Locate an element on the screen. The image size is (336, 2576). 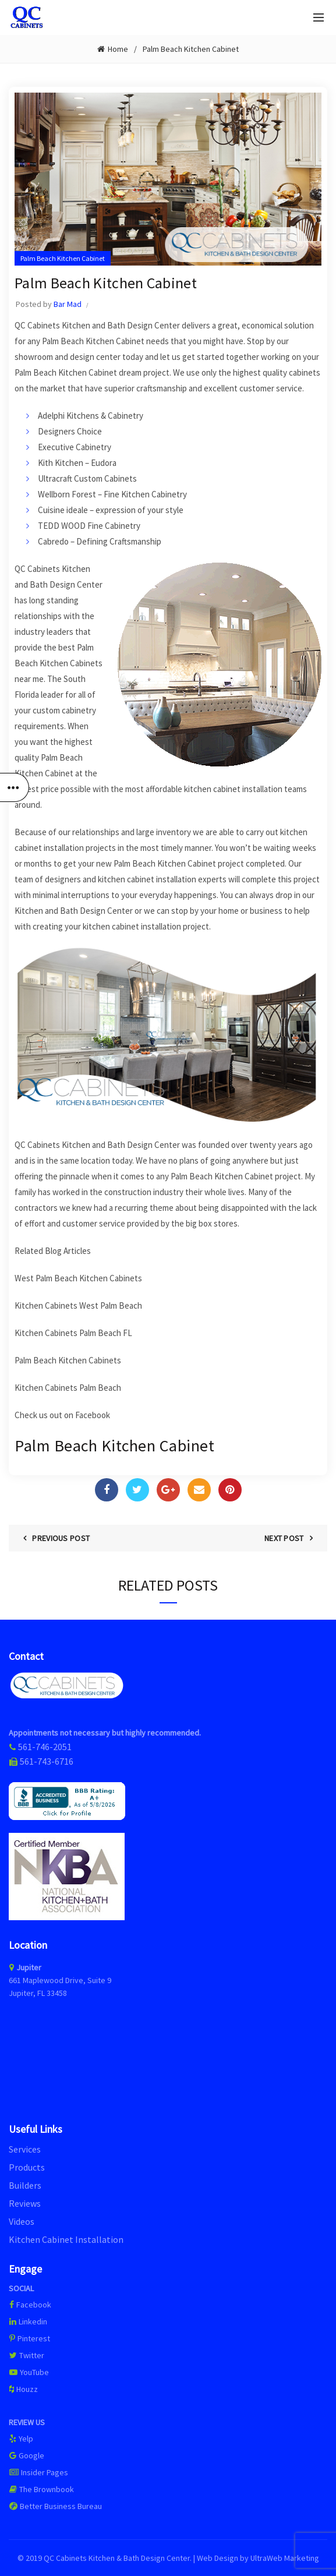
Products is located at coordinates (27, 2167).